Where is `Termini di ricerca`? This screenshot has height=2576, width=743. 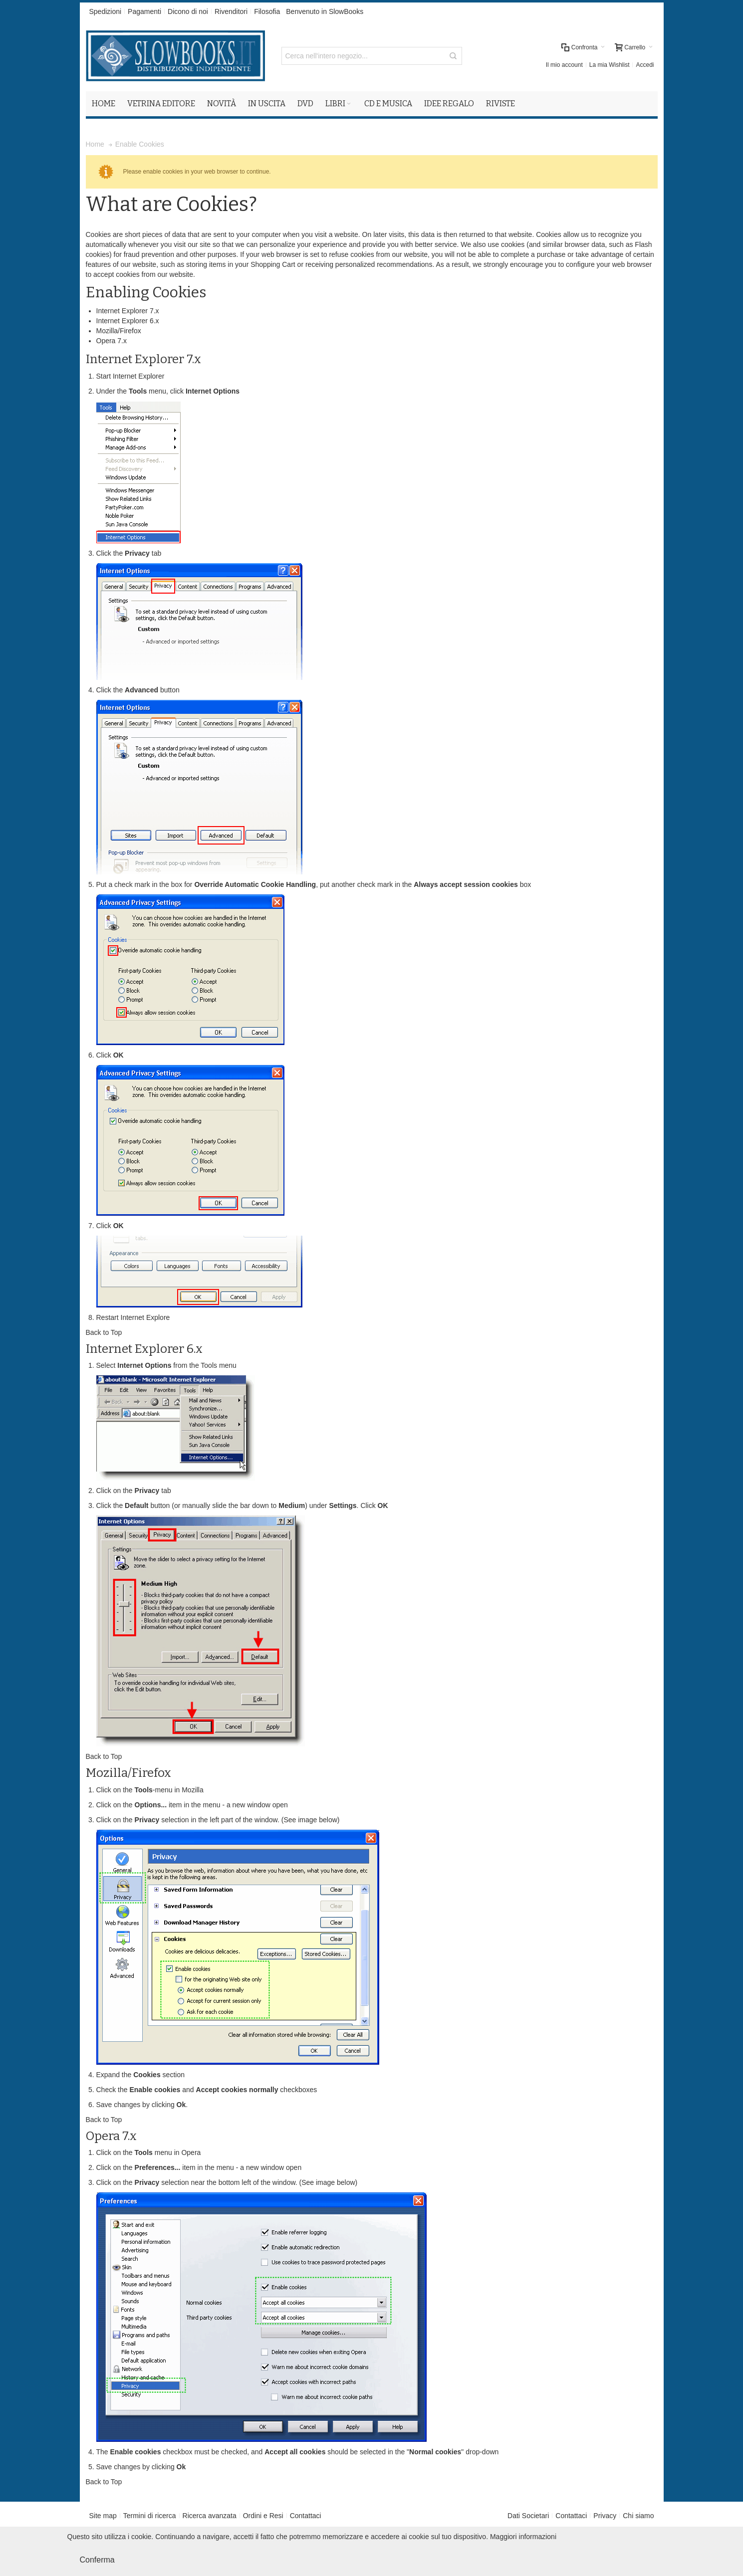 Termini di ricerca is located at coordinates (149, 2516).